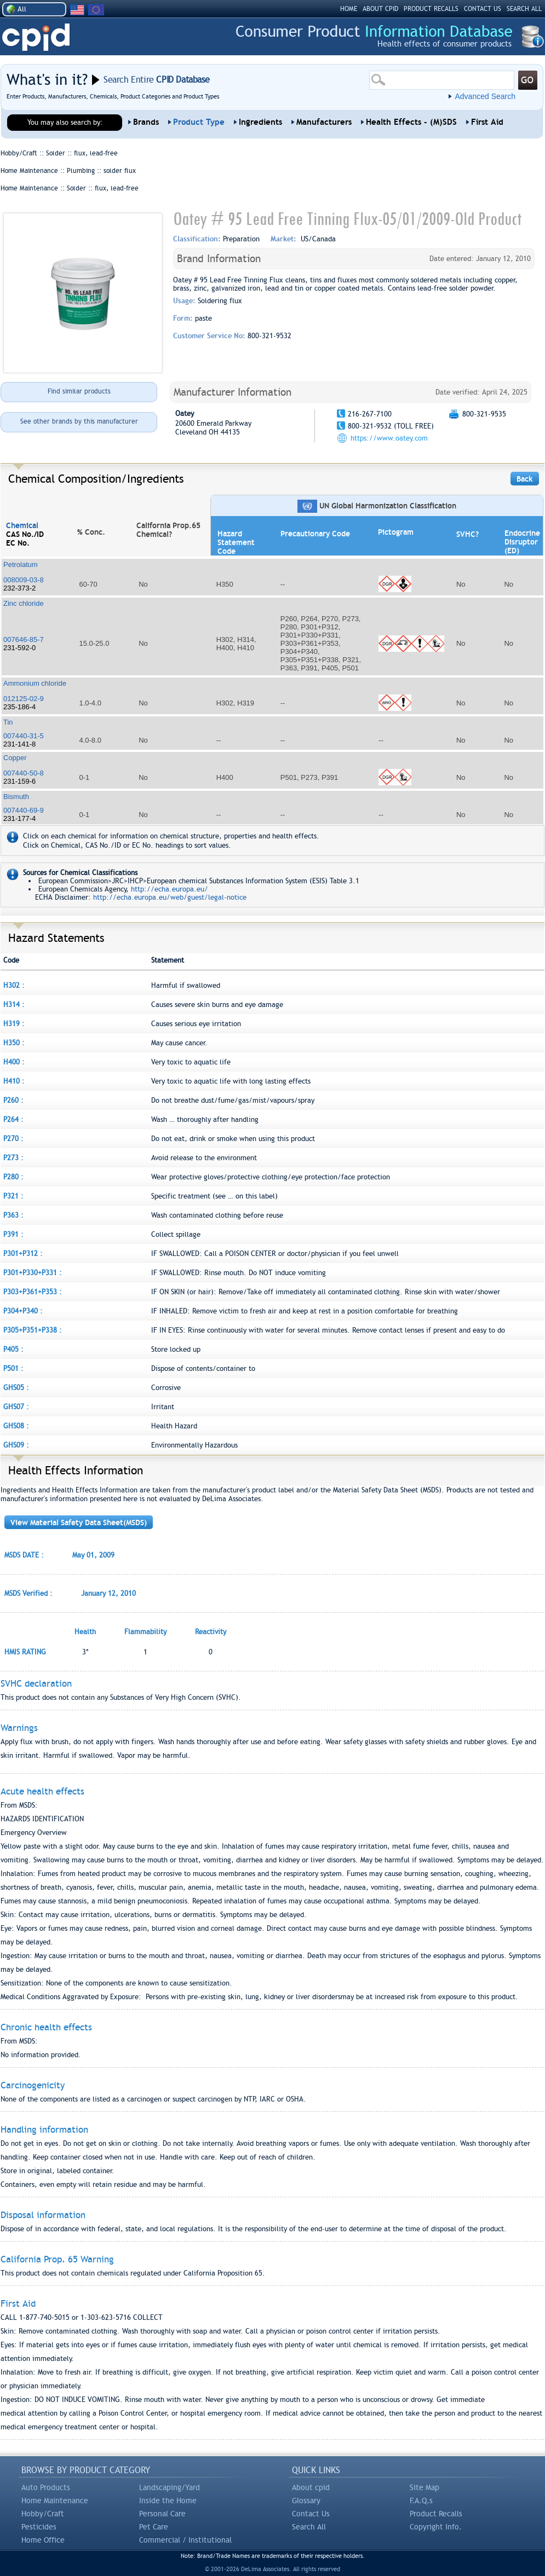 This screenshot has width=545, height=2576. What do you see at coordinates (436, 2513) in the screenshot?
I see `Product Recalls` at bounding box center [436, 2513].